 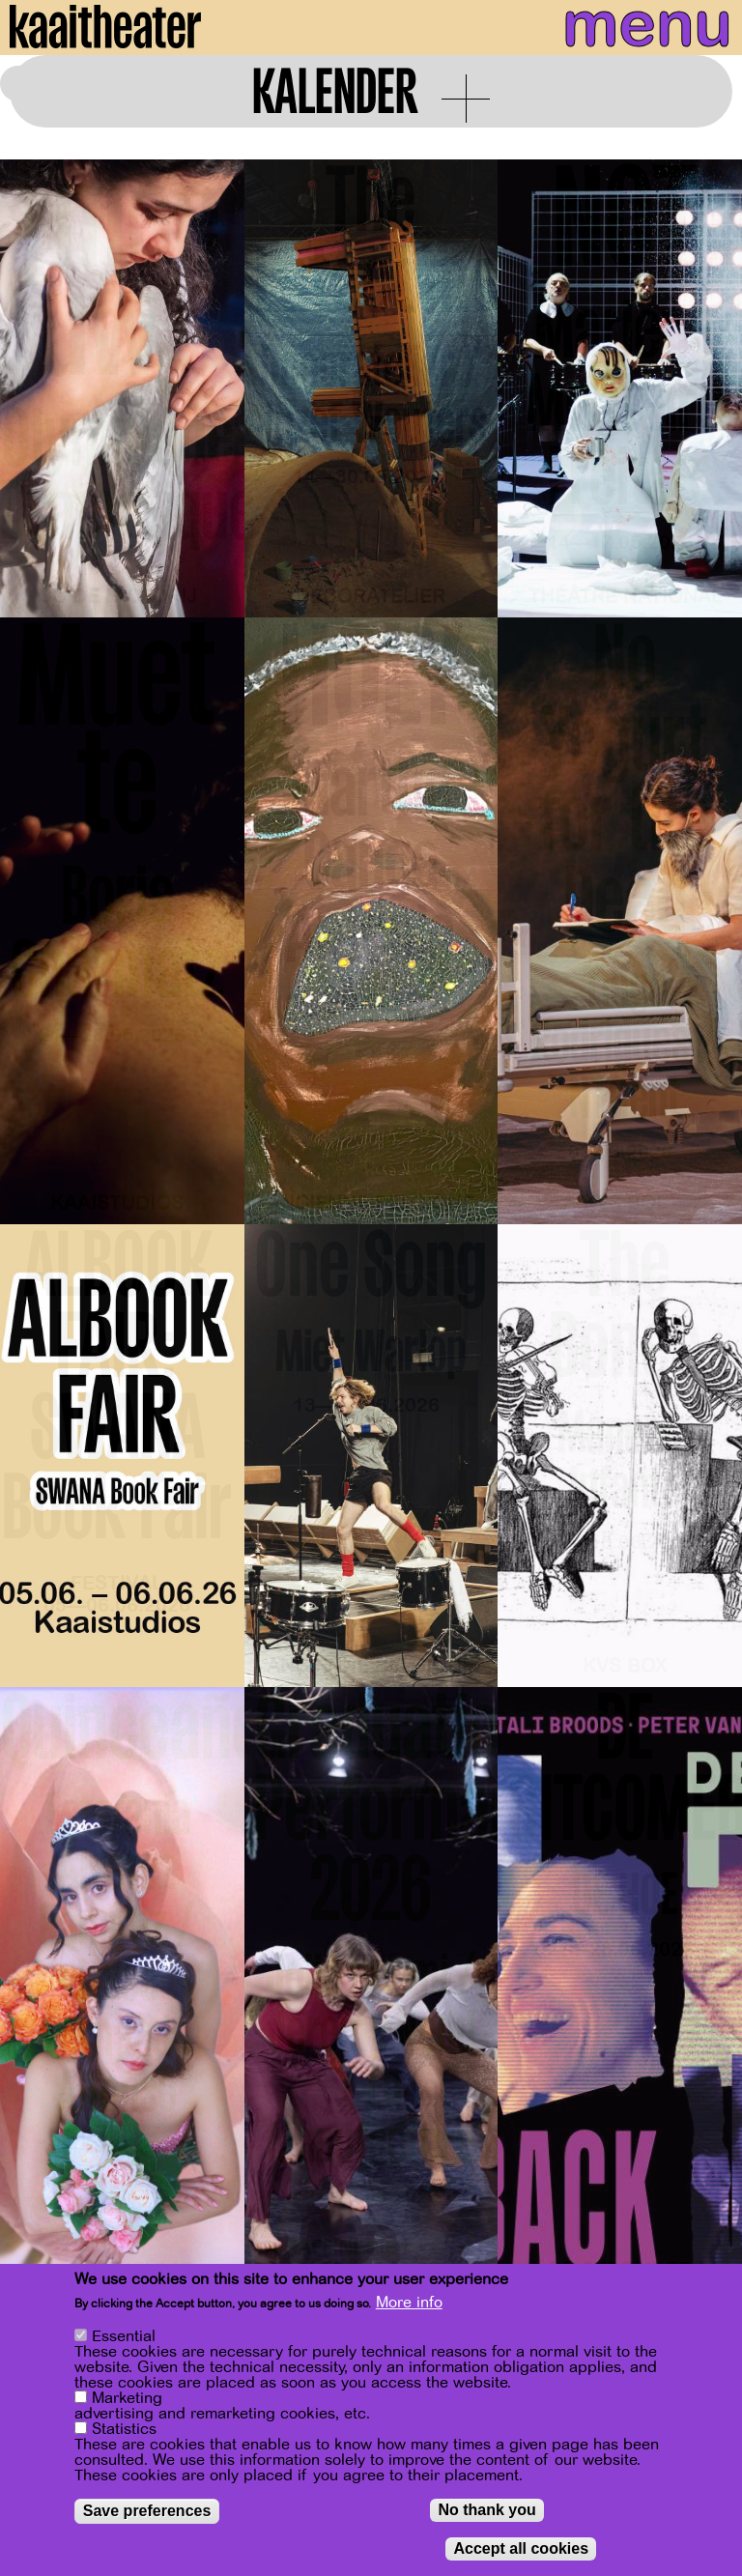 I want to click on Save preferences, so click(x=147, y=2511).